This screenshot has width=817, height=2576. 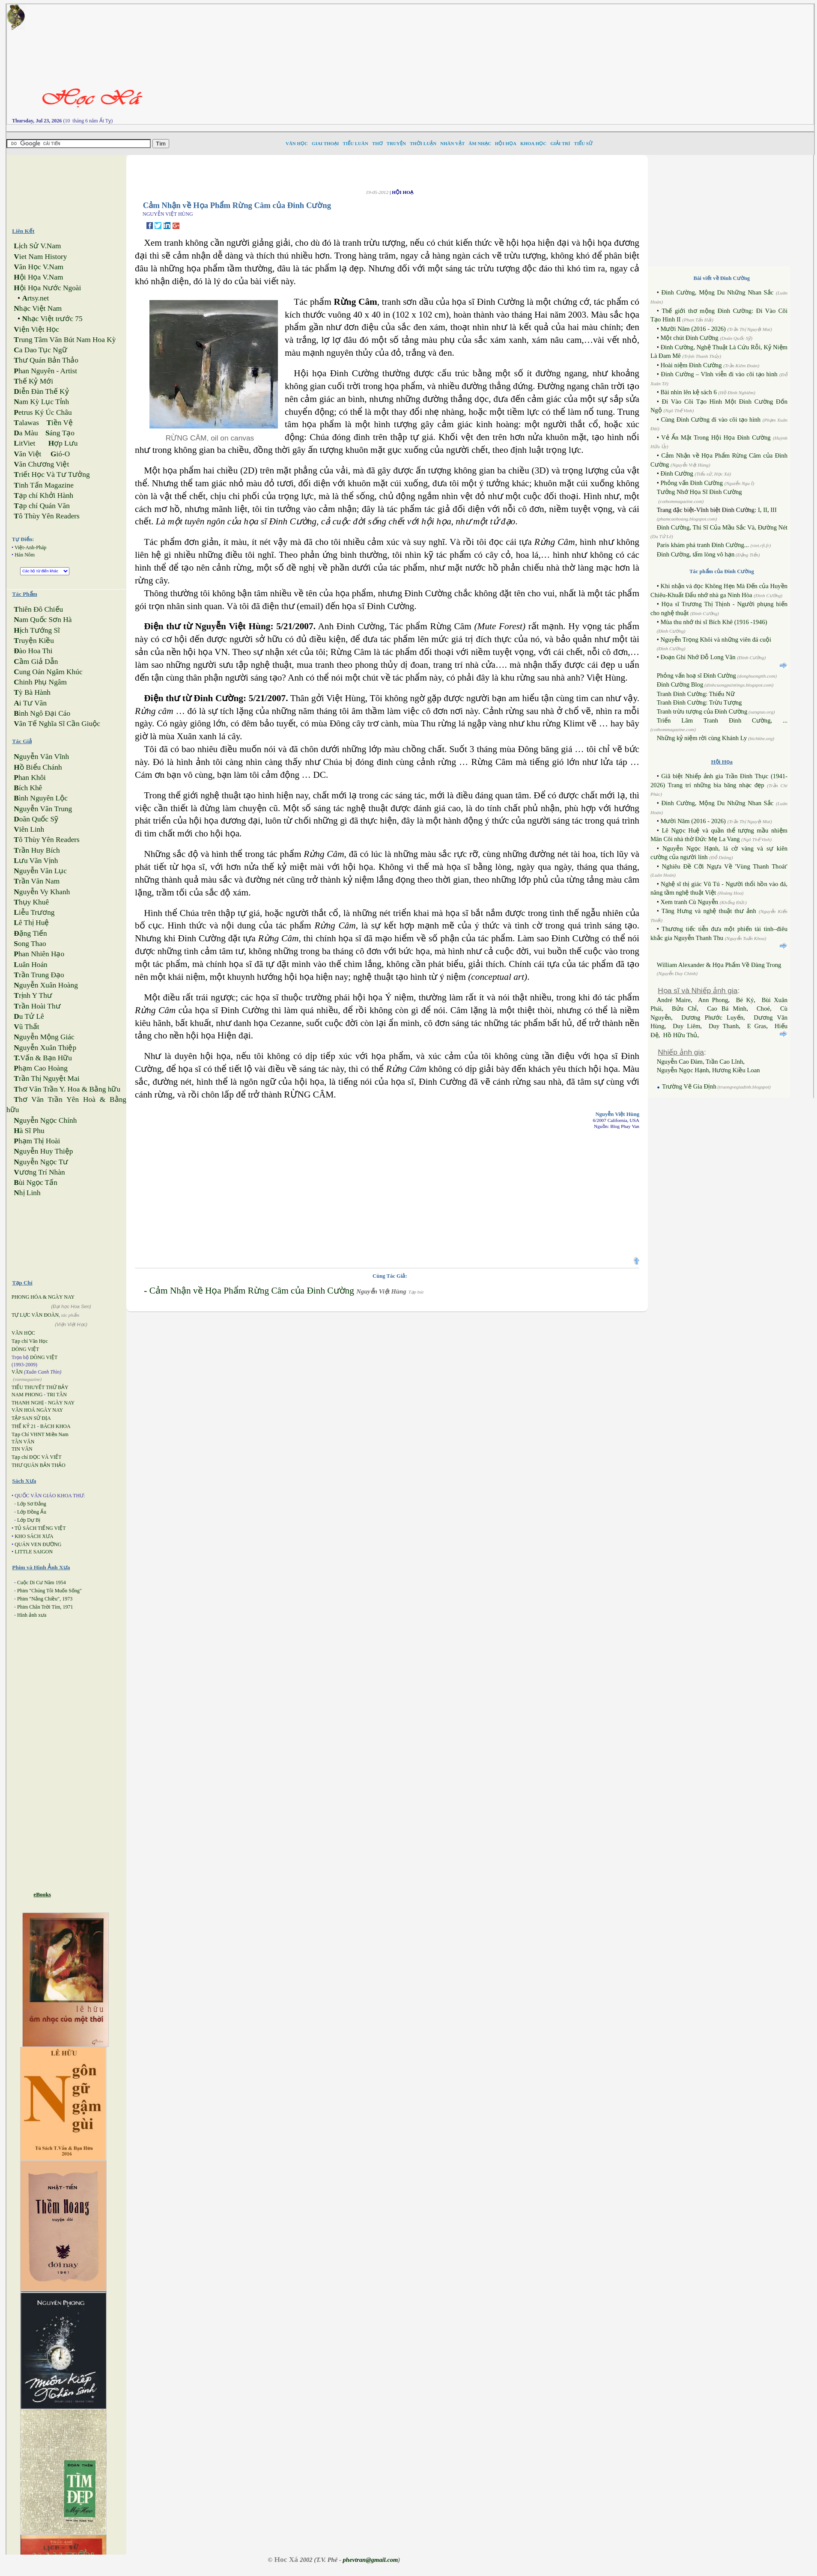 I want to click on Vấn & Bạn Hữu, so click(x=43, y=1058).